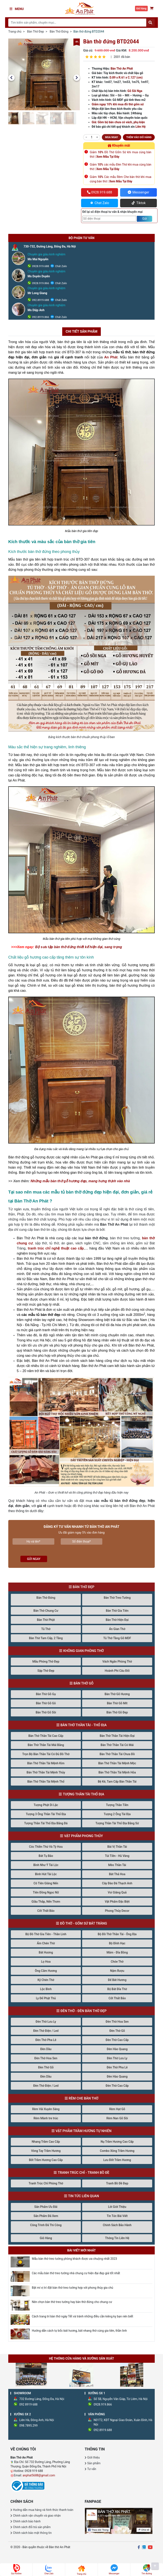 Image resolution: width=163 pixels, height=2576 pixels. I want to click on Bàn Thờ Thần Tài Có Mái, so click(117, 1745).